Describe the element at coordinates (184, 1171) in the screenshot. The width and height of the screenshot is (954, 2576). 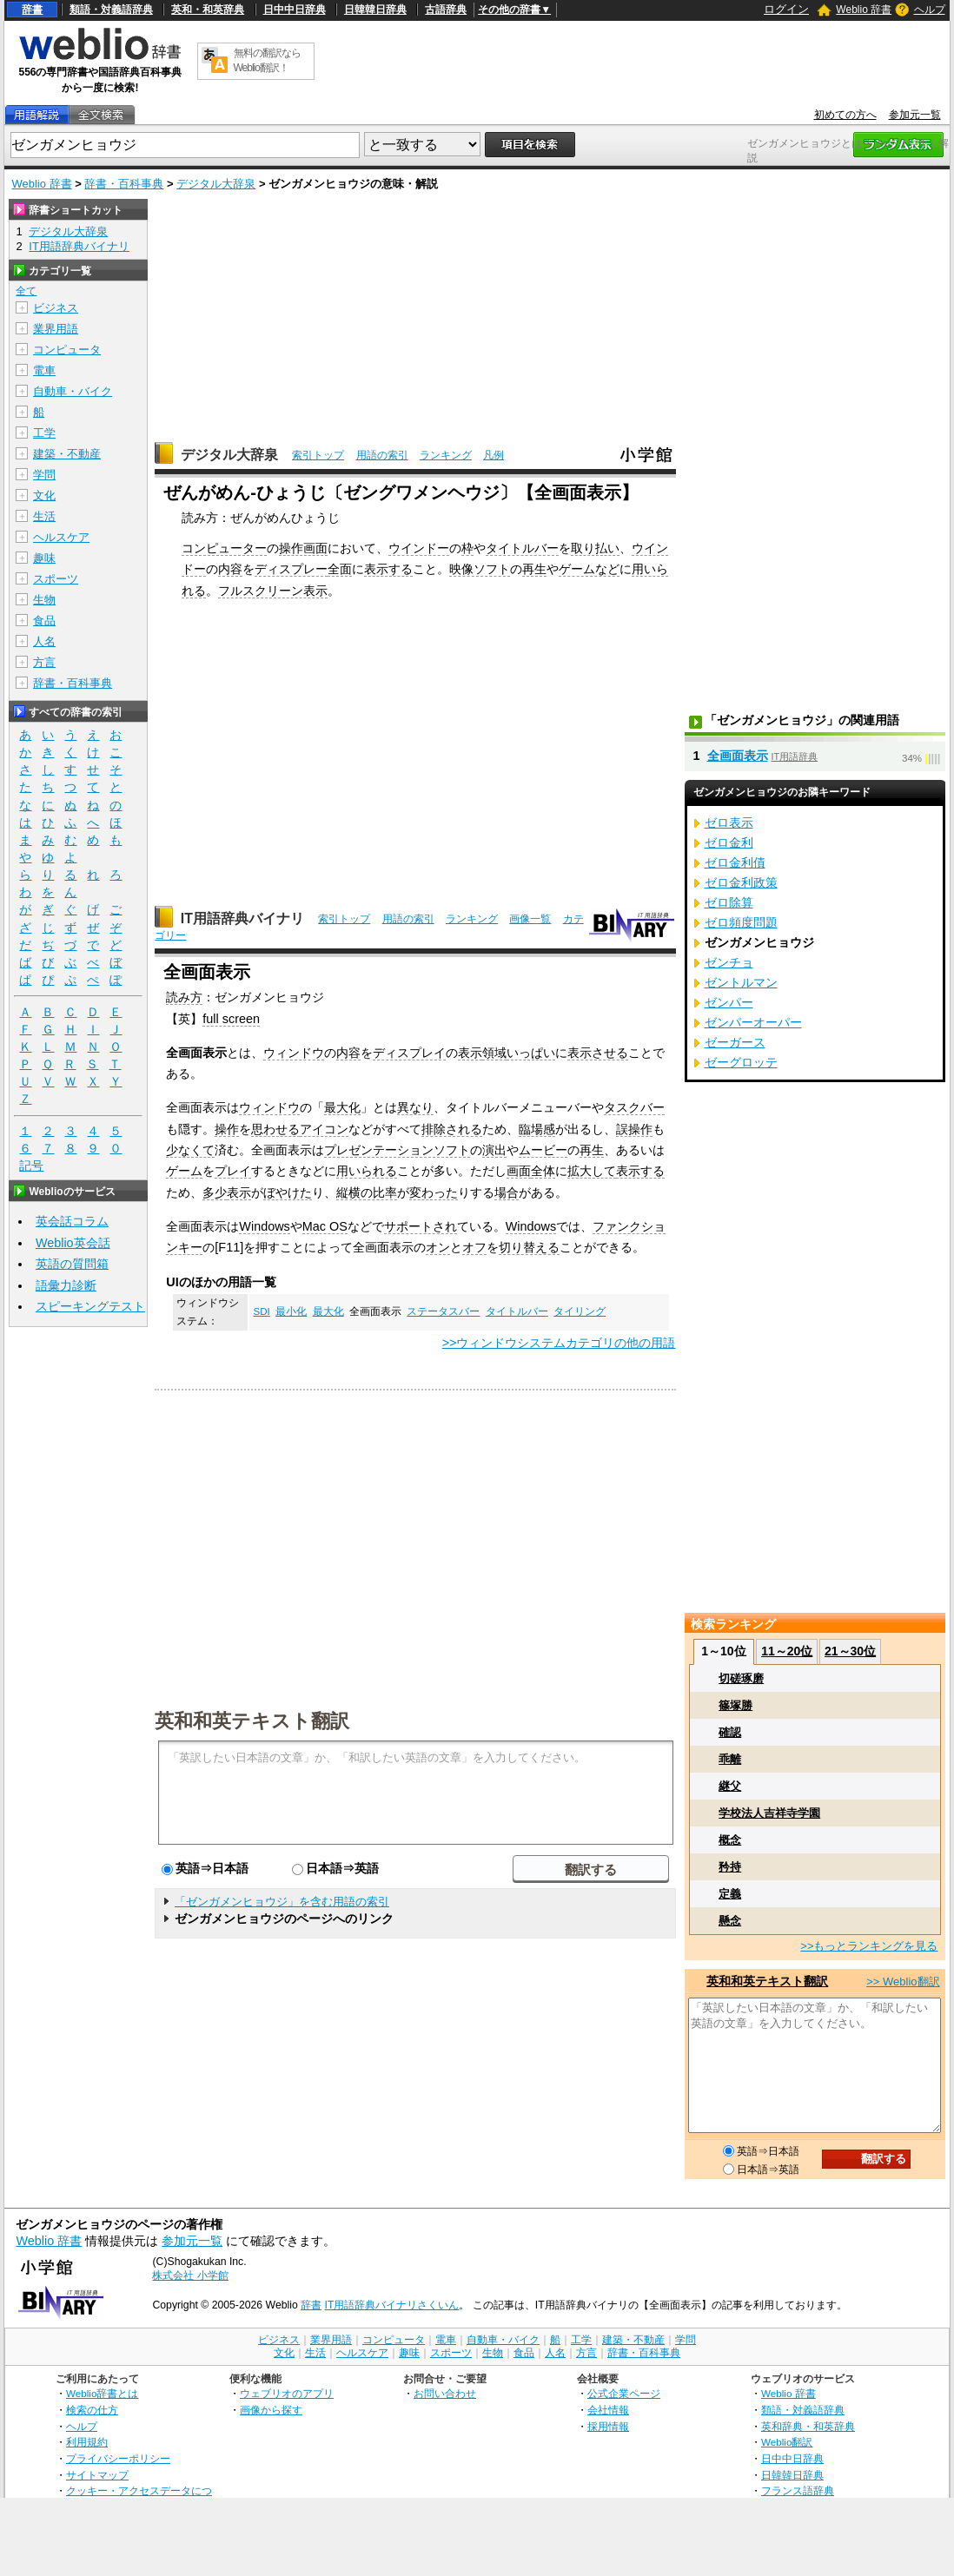
I see `ゲーム` at that location.